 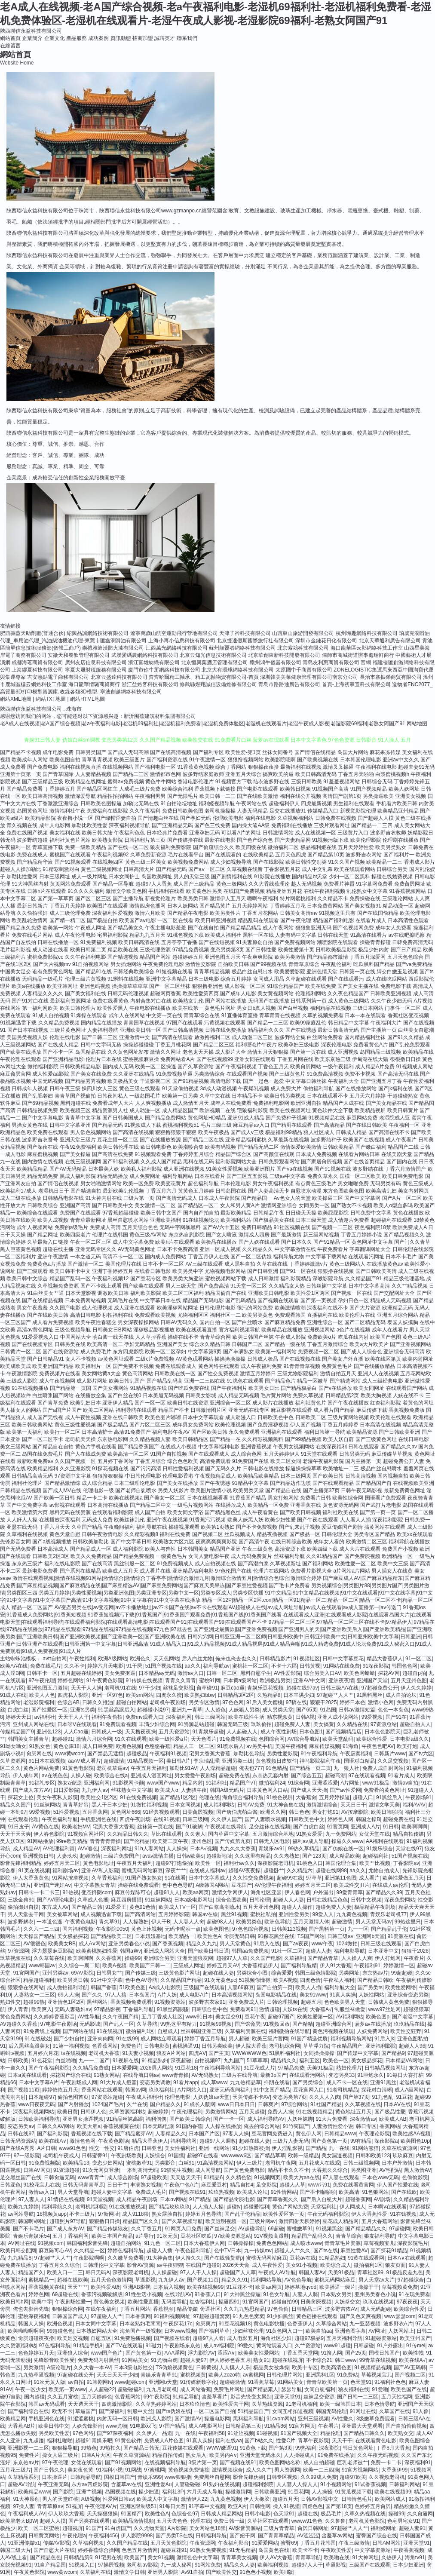 I want to click on 69午夜影院, so click(x=157, y=2397).